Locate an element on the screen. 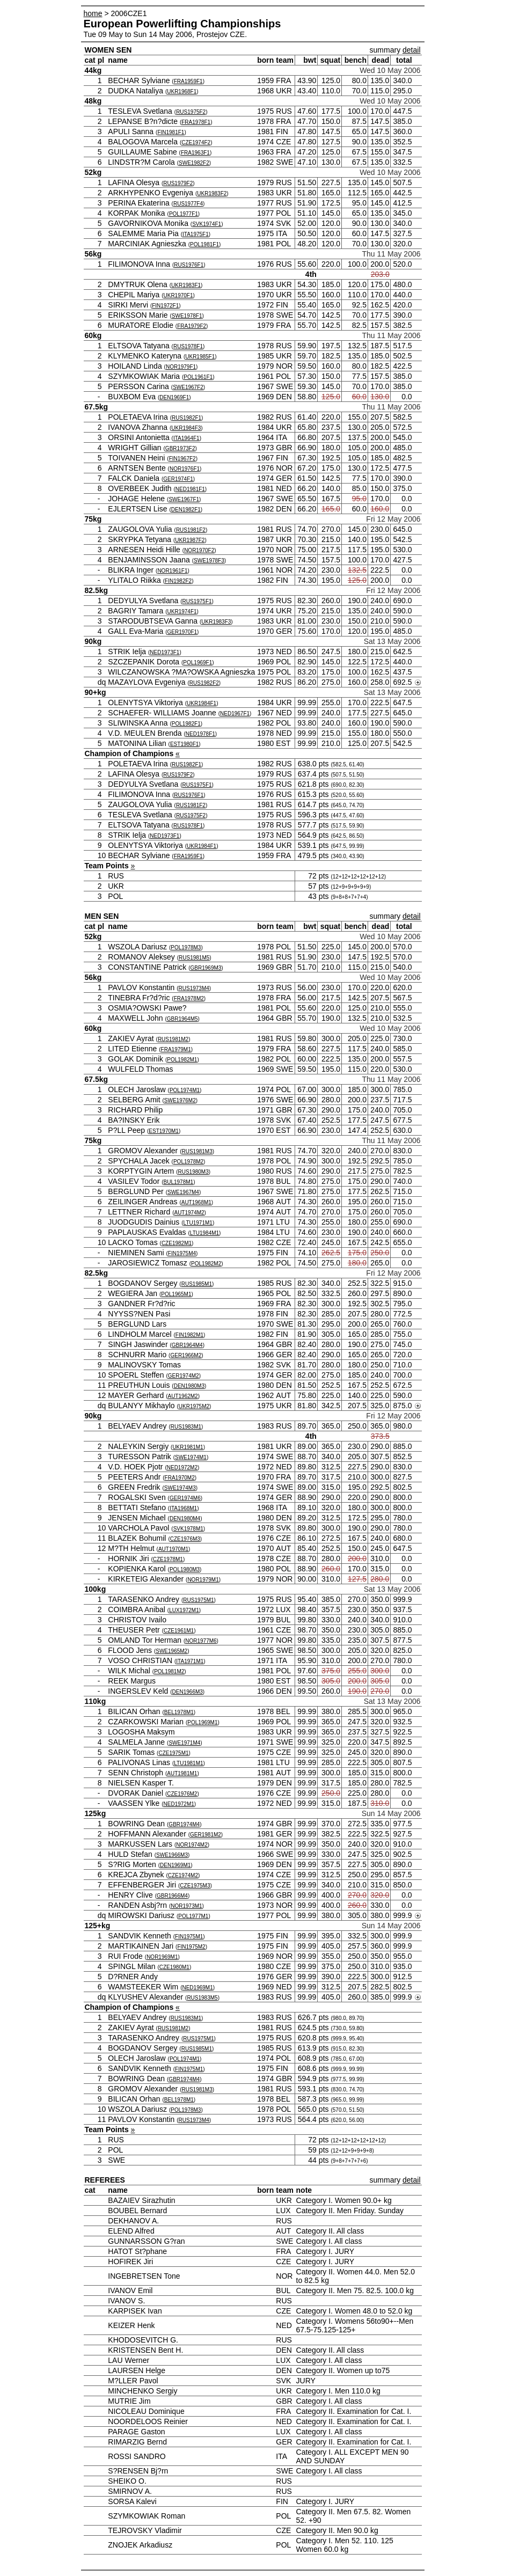 The width and height of the screenshot is (505, 2576). UKR1974F1 is located at coordinates (182, 611).